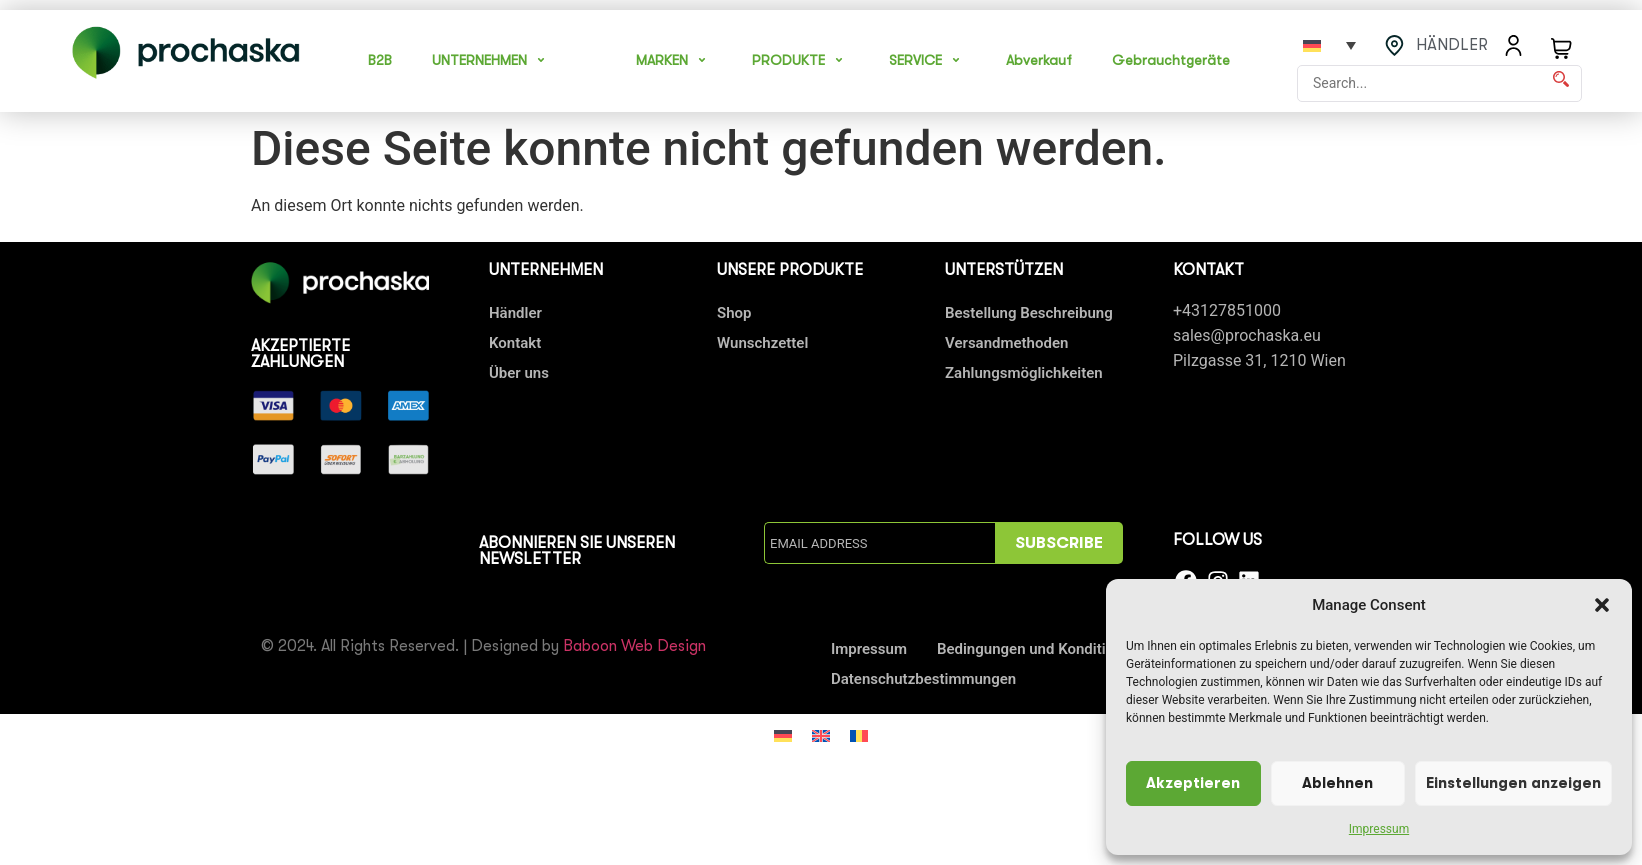 This screenshot has height=865, width=1642. I want to click on Versandmethoden, so click(1006, 343).